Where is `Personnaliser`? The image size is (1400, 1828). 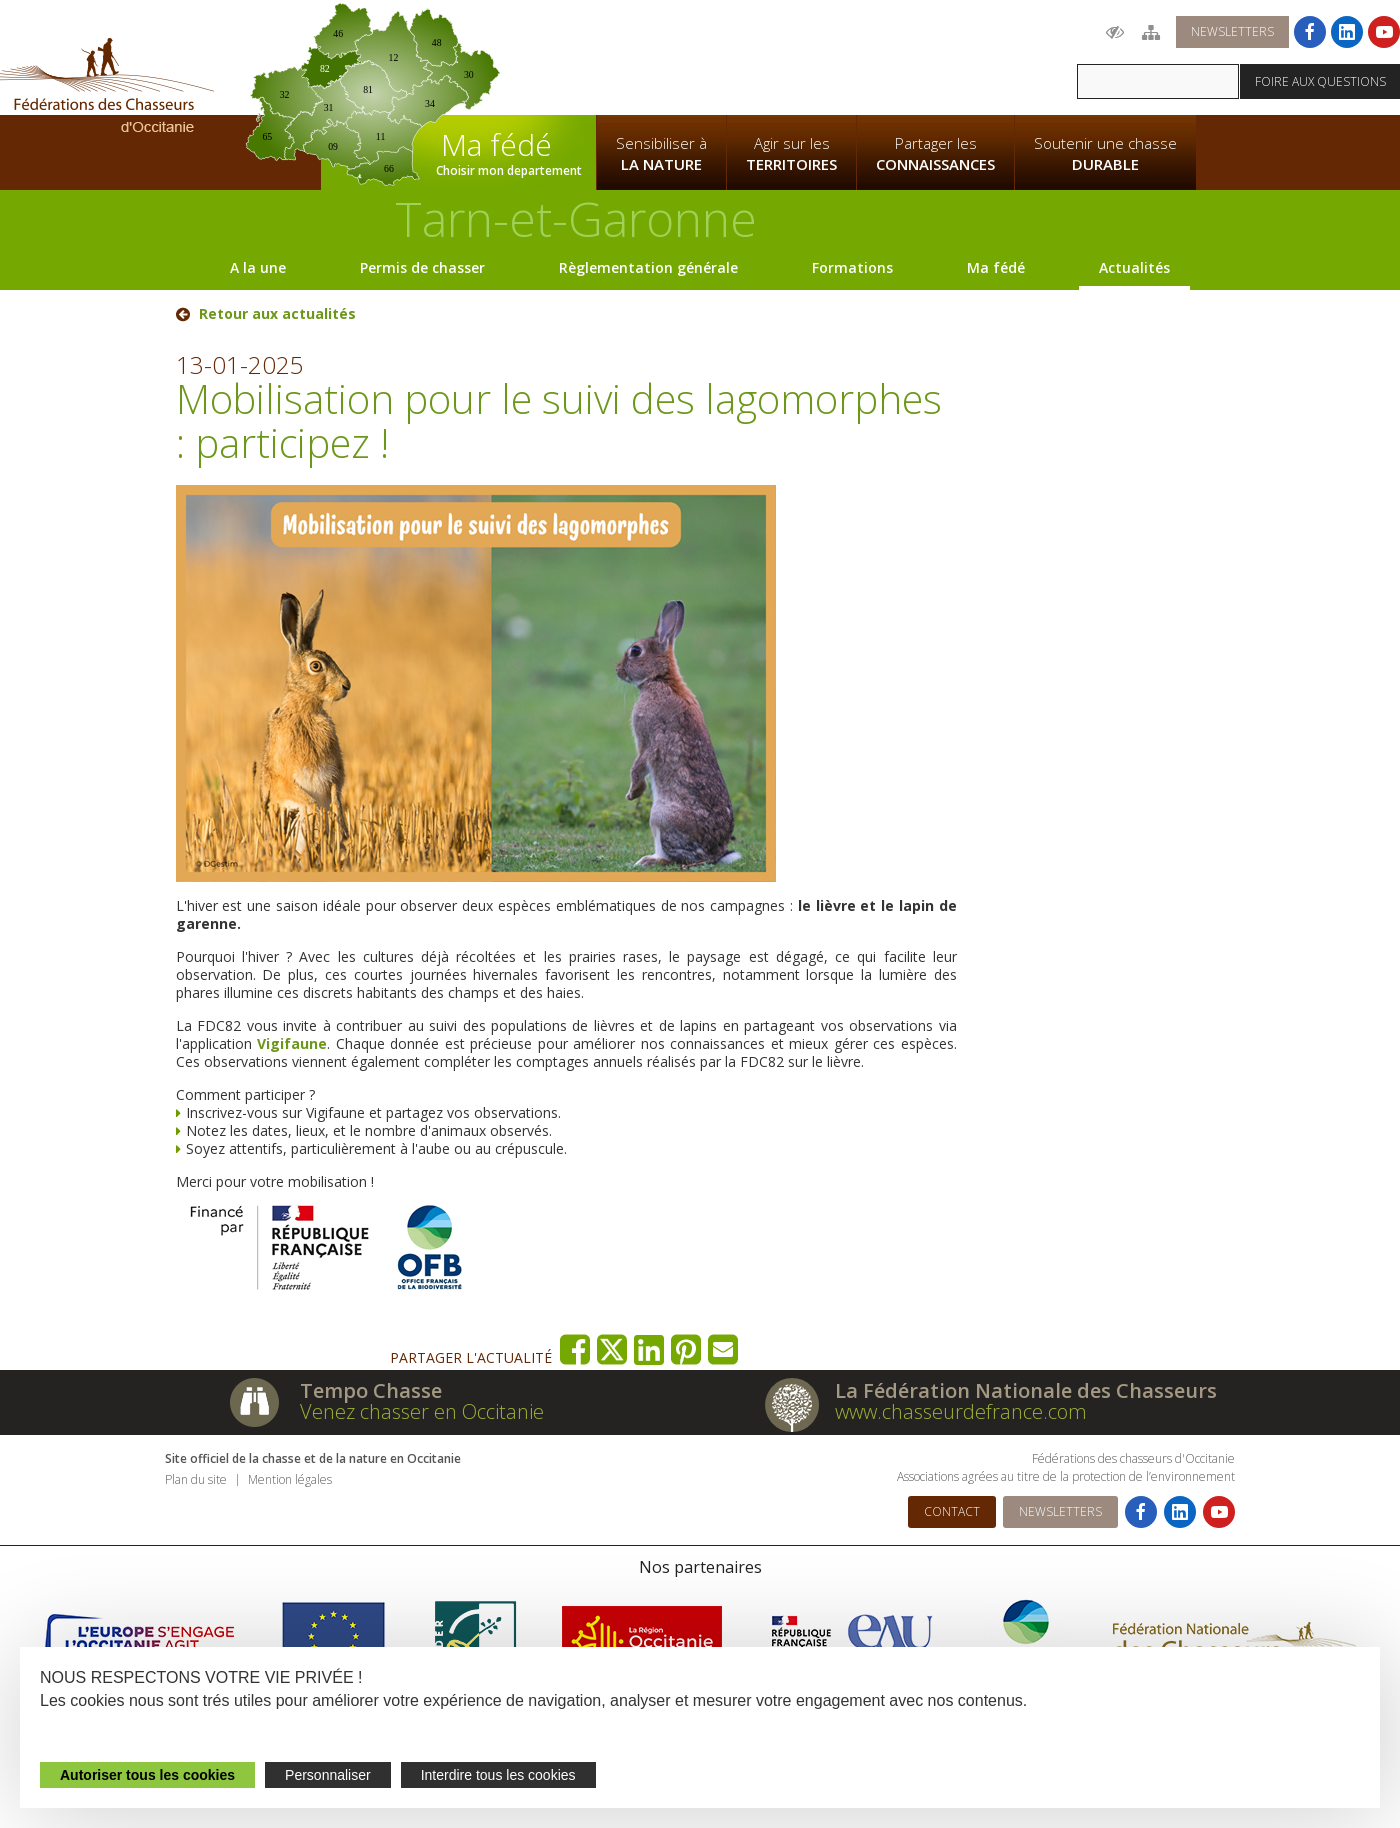 Personnaliser is located at coordinates (328, 1775).